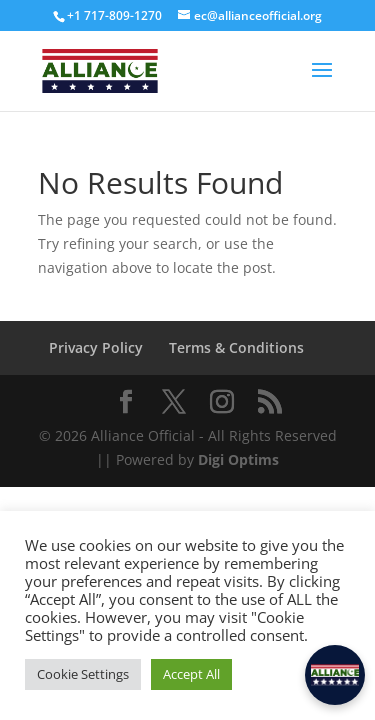  I want to click on Accept All [button], so click(191, 674).